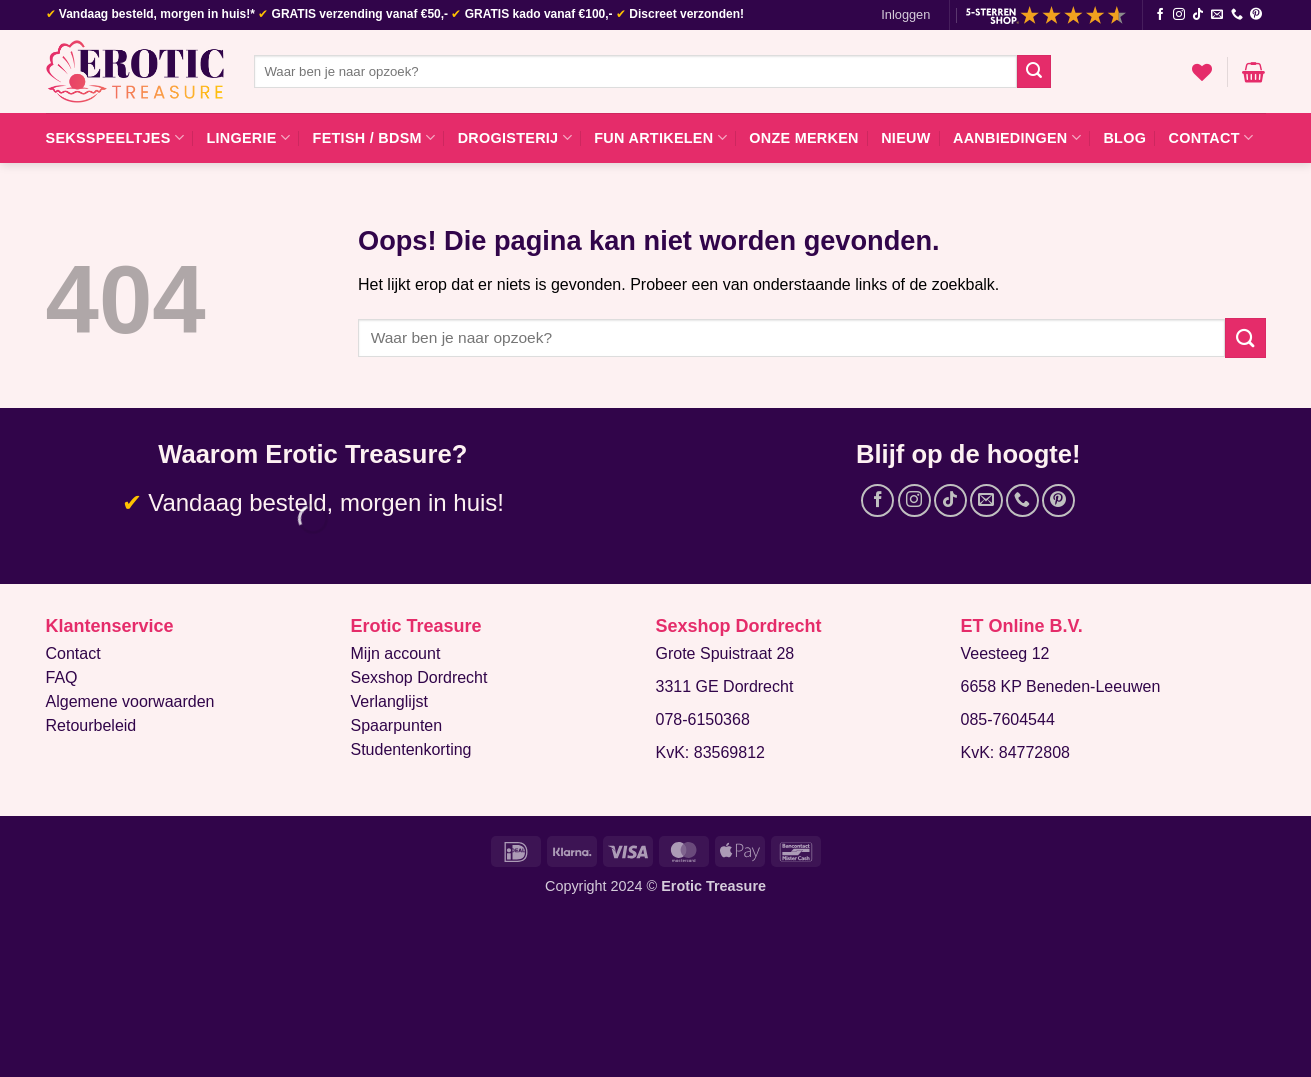  What do you see at coordinates (1008, 719) in the screenshot?
I see `085-7604544` at bounding box center [1008, 719].